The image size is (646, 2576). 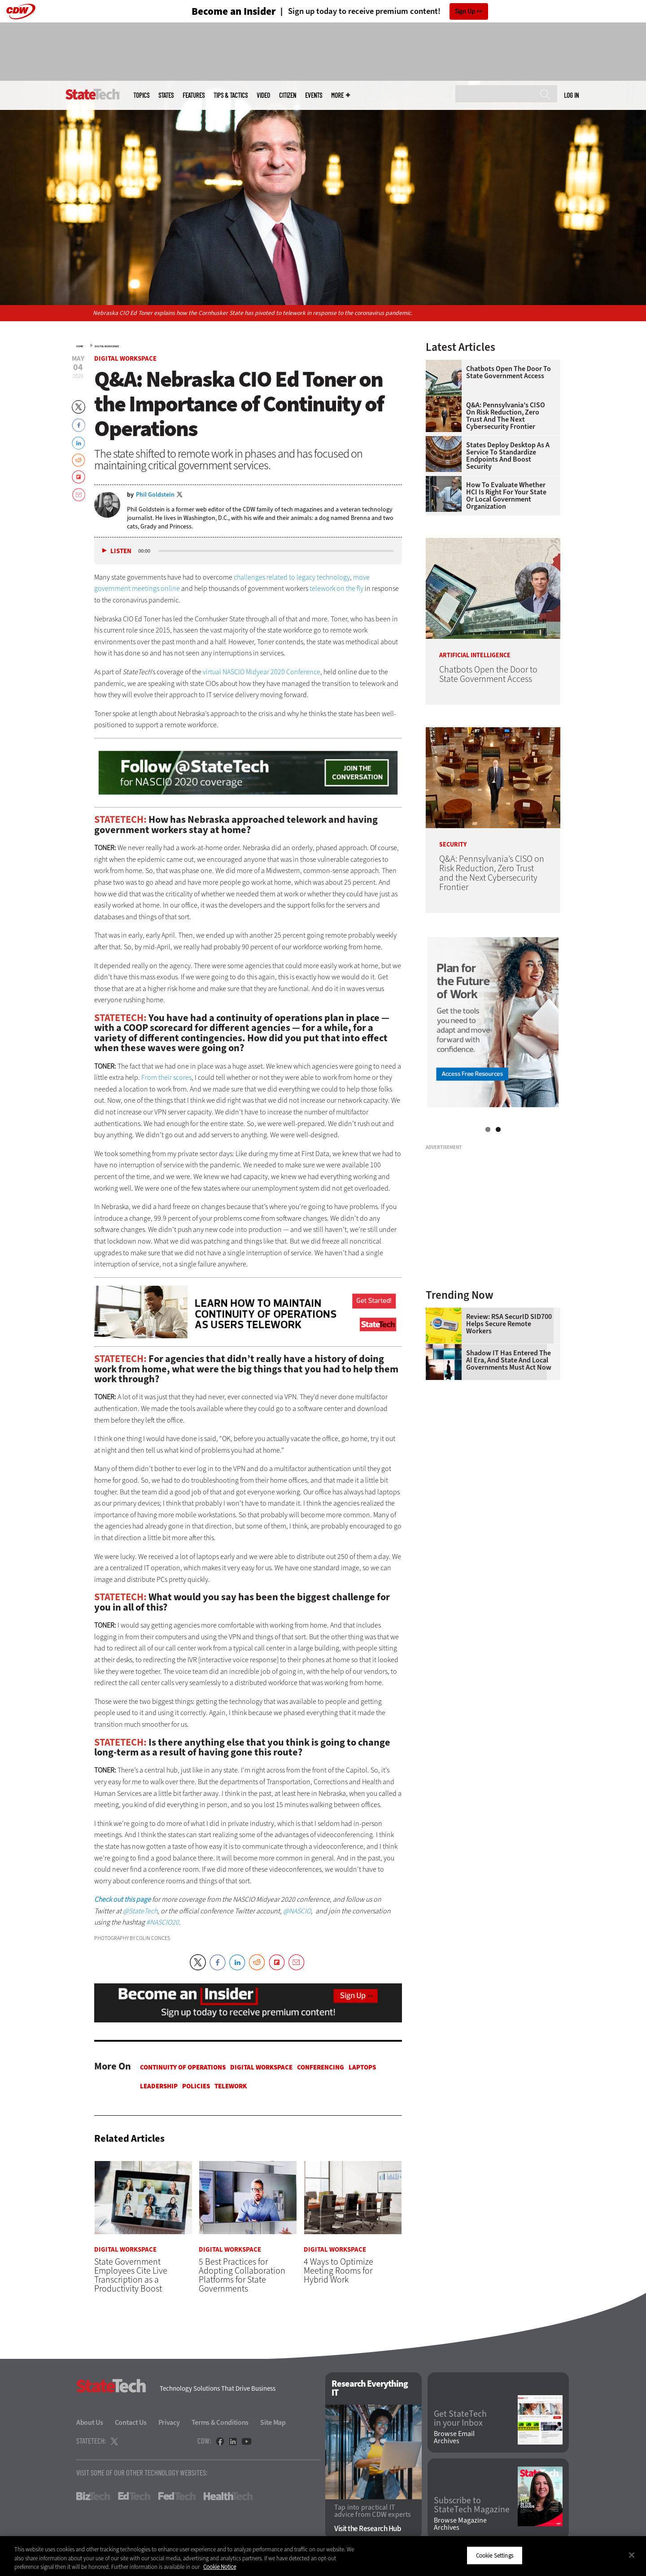 What do you see at coordinates (196, 2086) in the screenshot?
I see `Policies` at bounding box center [196, 2086].